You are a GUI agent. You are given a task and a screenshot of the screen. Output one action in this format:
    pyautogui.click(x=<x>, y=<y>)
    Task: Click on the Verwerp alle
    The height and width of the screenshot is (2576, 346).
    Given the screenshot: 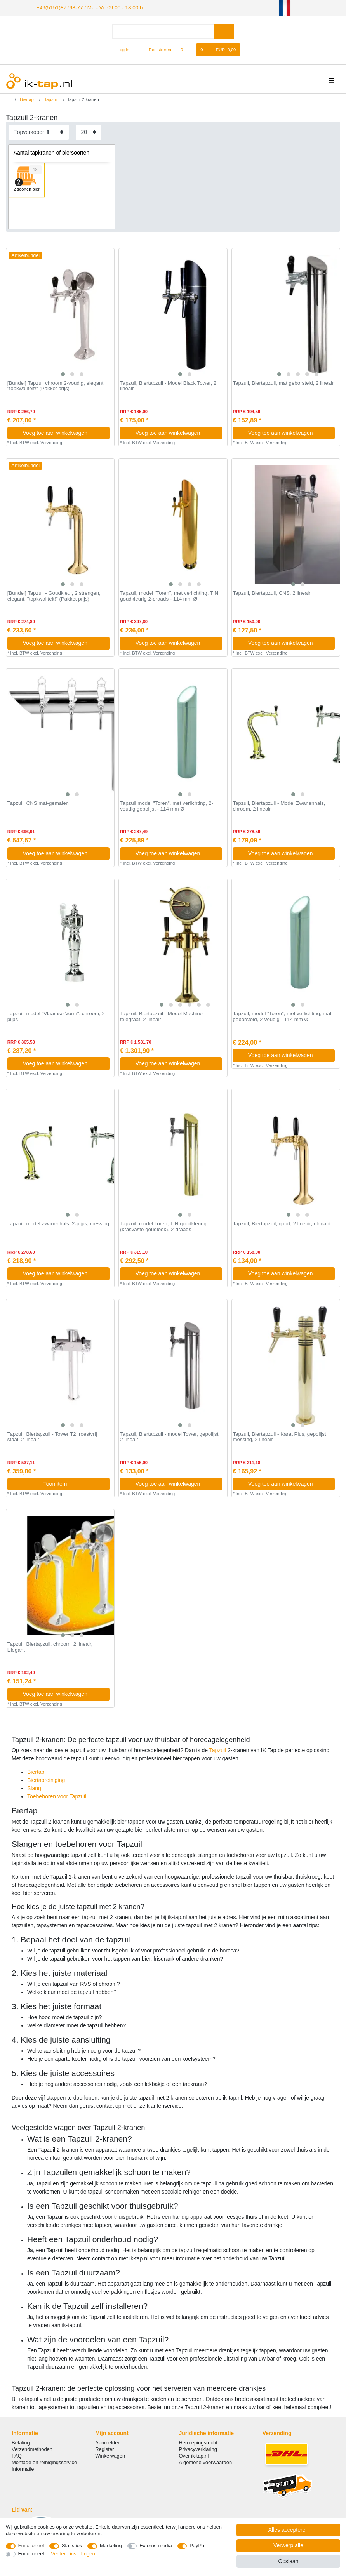 What is the action you would take?
    pyautogui.click(x=288, y=2545)
    